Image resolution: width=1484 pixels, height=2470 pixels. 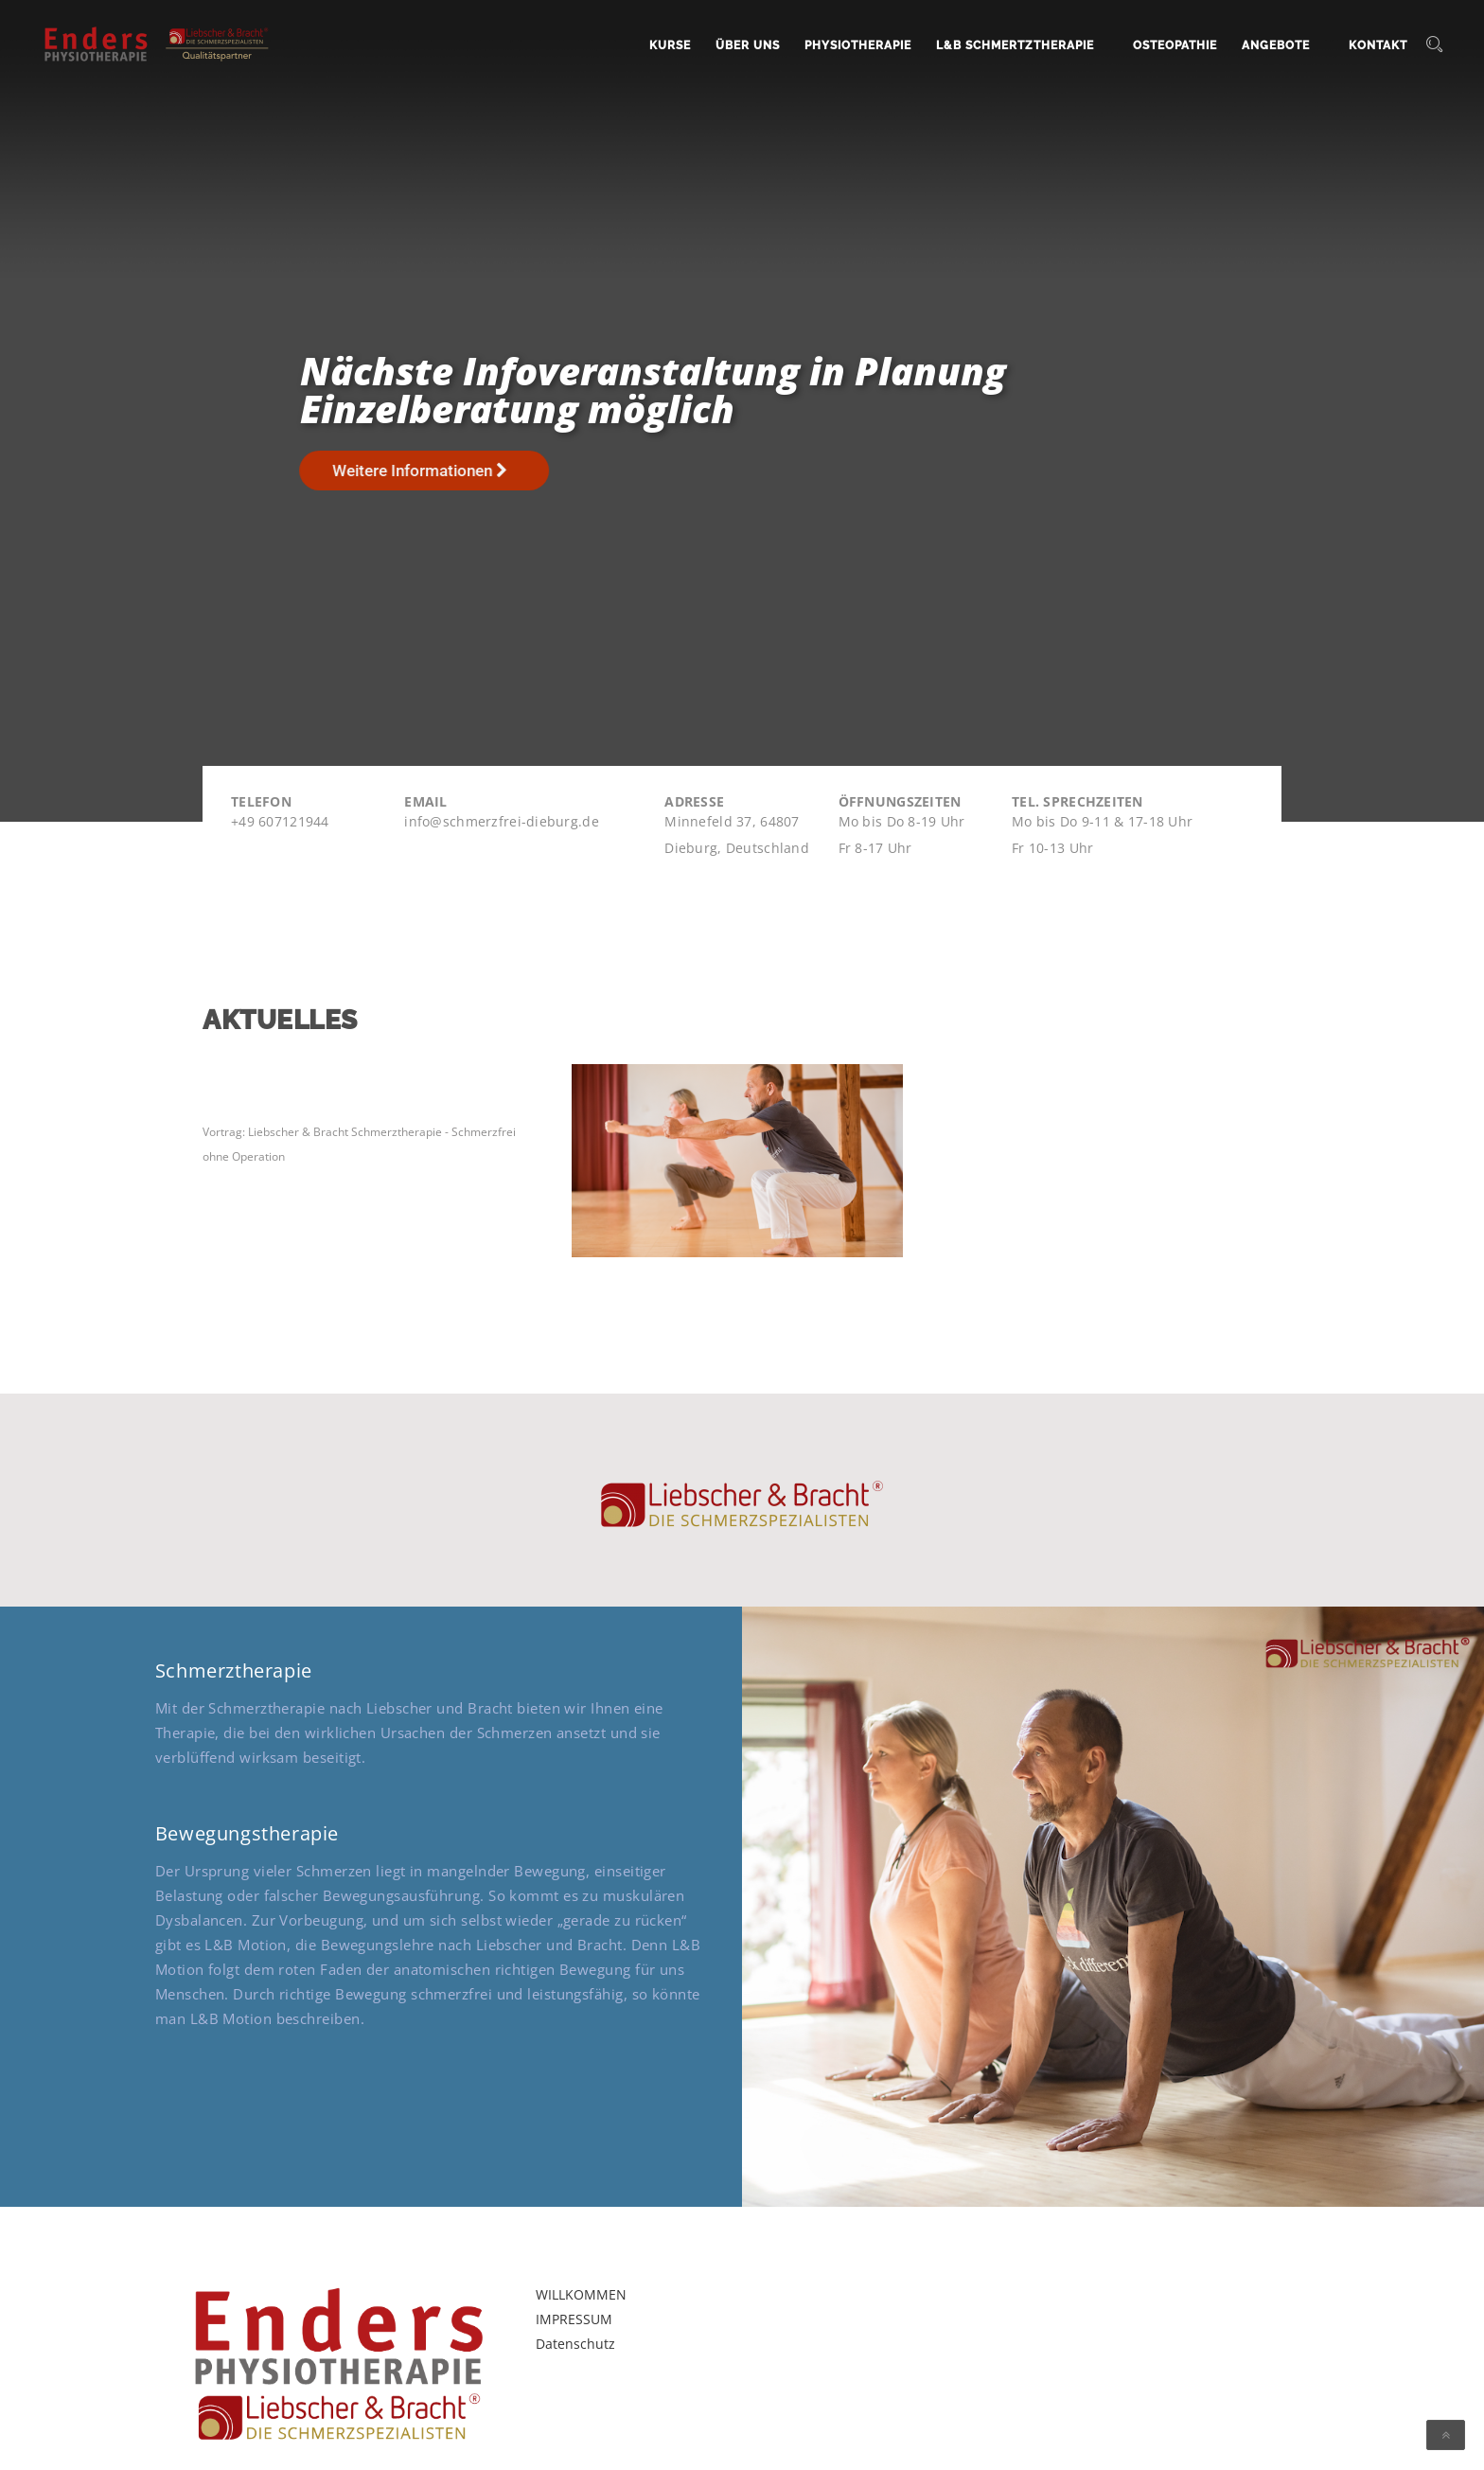 What do you see at coordinates (575, 2344) in the screenshot?
I see `Datenschutz` at bounding box center [575, 2344].